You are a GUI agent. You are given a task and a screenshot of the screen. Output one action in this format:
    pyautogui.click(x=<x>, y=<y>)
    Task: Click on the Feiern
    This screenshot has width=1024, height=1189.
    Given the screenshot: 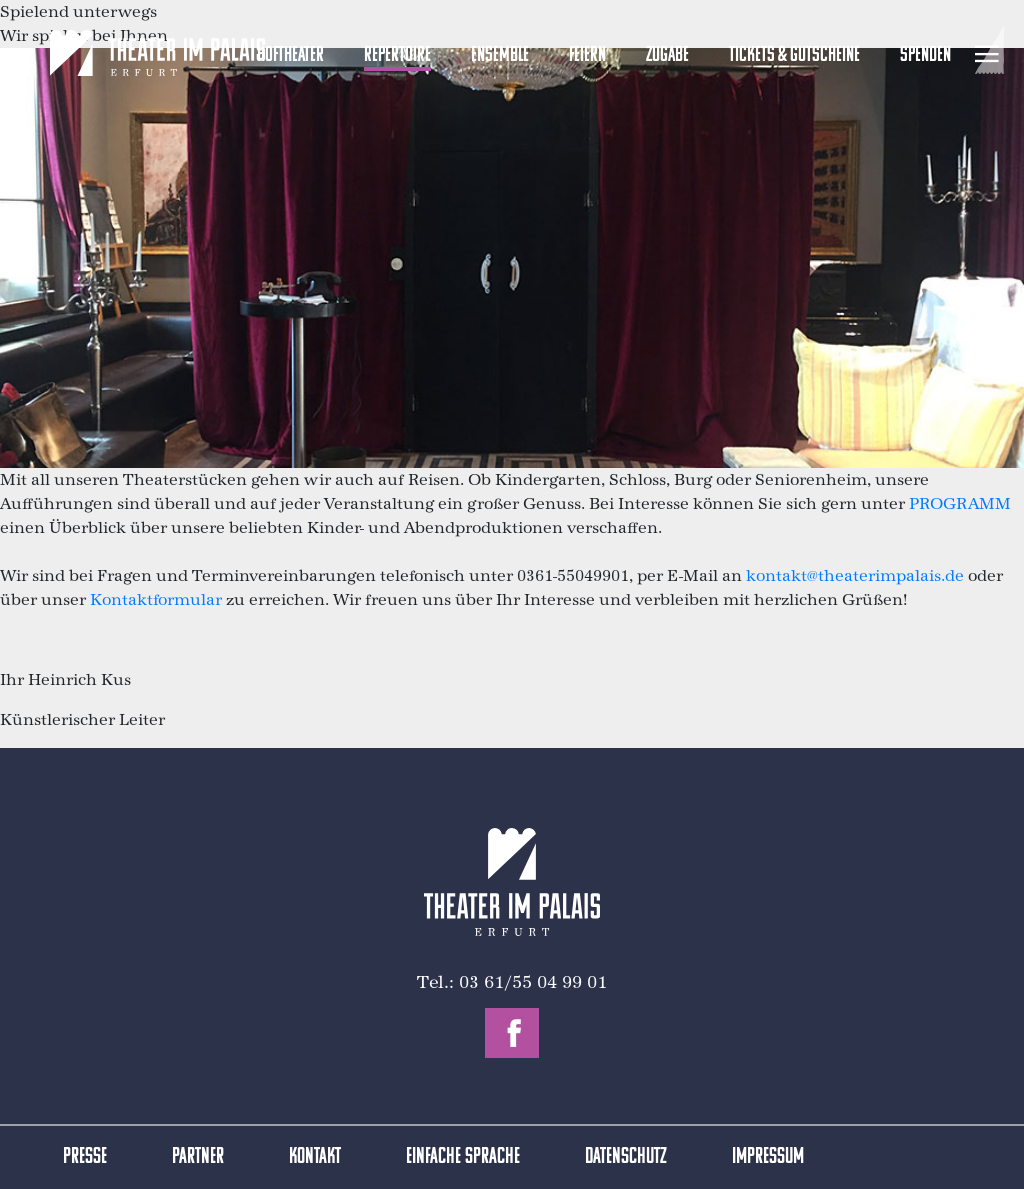 What is the action you would take?
    pyautogui.click(x=587, y=55)
    